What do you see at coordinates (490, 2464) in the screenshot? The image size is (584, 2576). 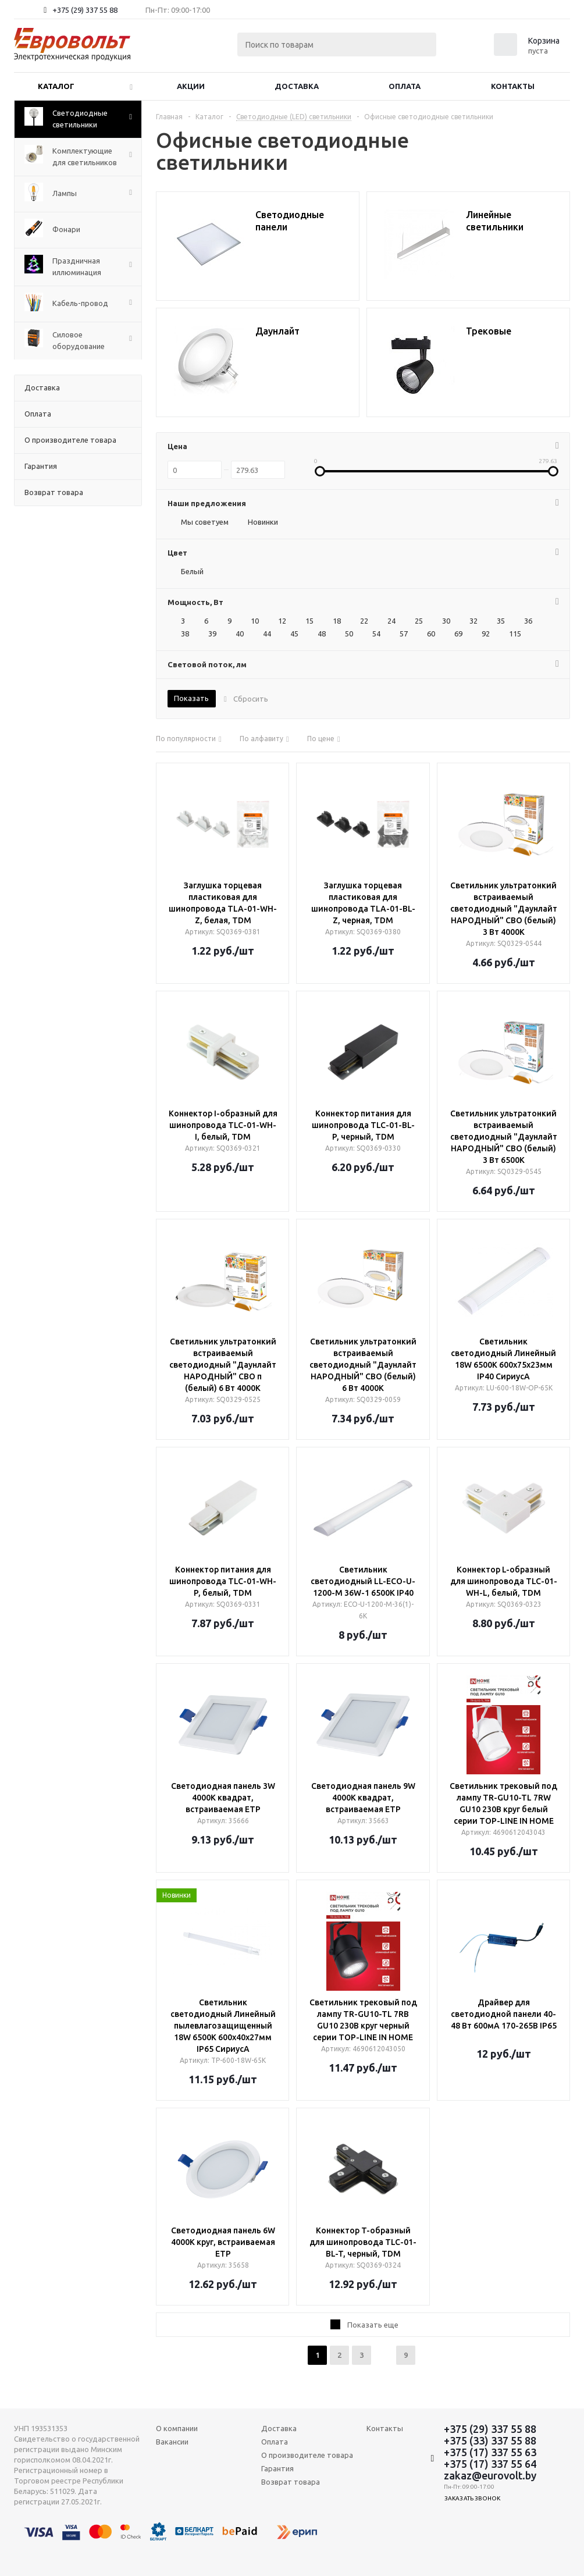 I see `+375 (17) 337 55 64` at bounding box center [490, 2464].